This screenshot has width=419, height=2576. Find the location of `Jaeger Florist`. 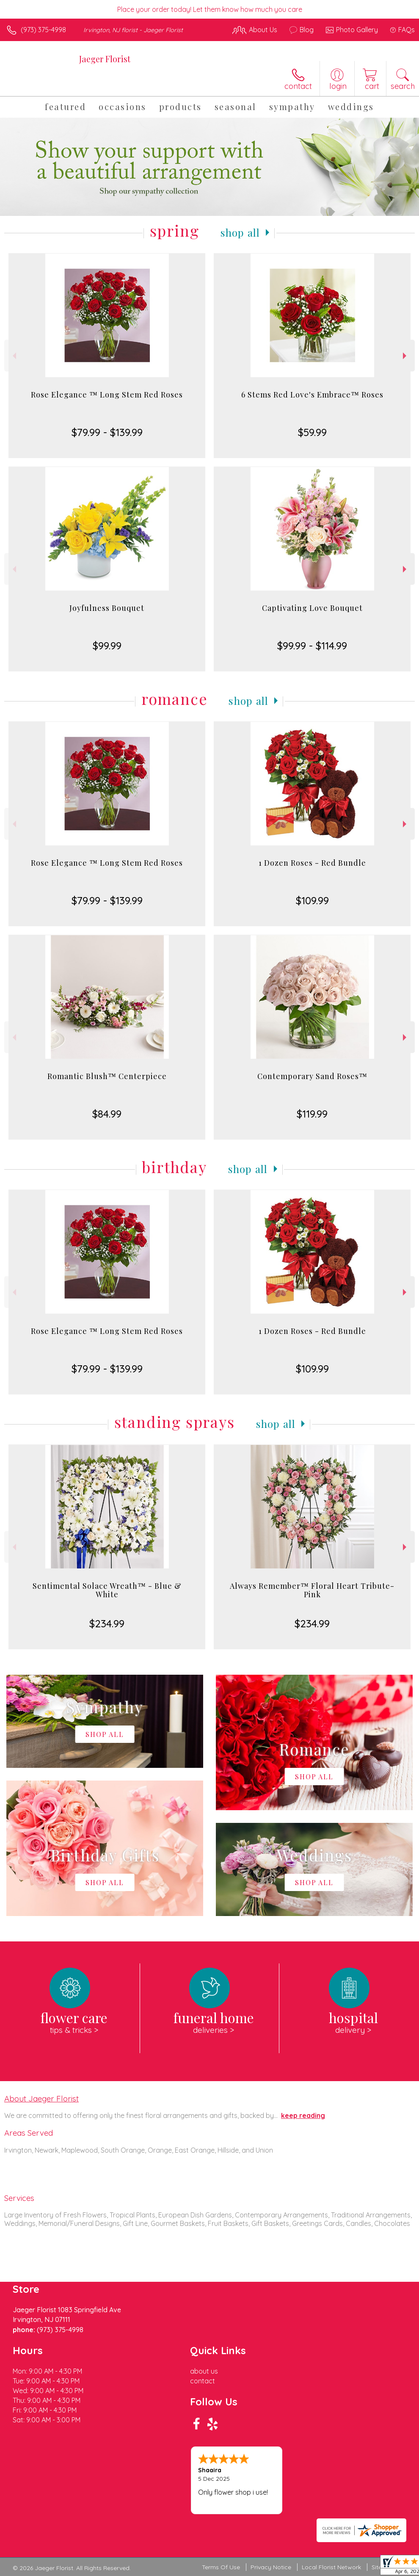

Jaeger Florist is located at coordinates (104, 58).